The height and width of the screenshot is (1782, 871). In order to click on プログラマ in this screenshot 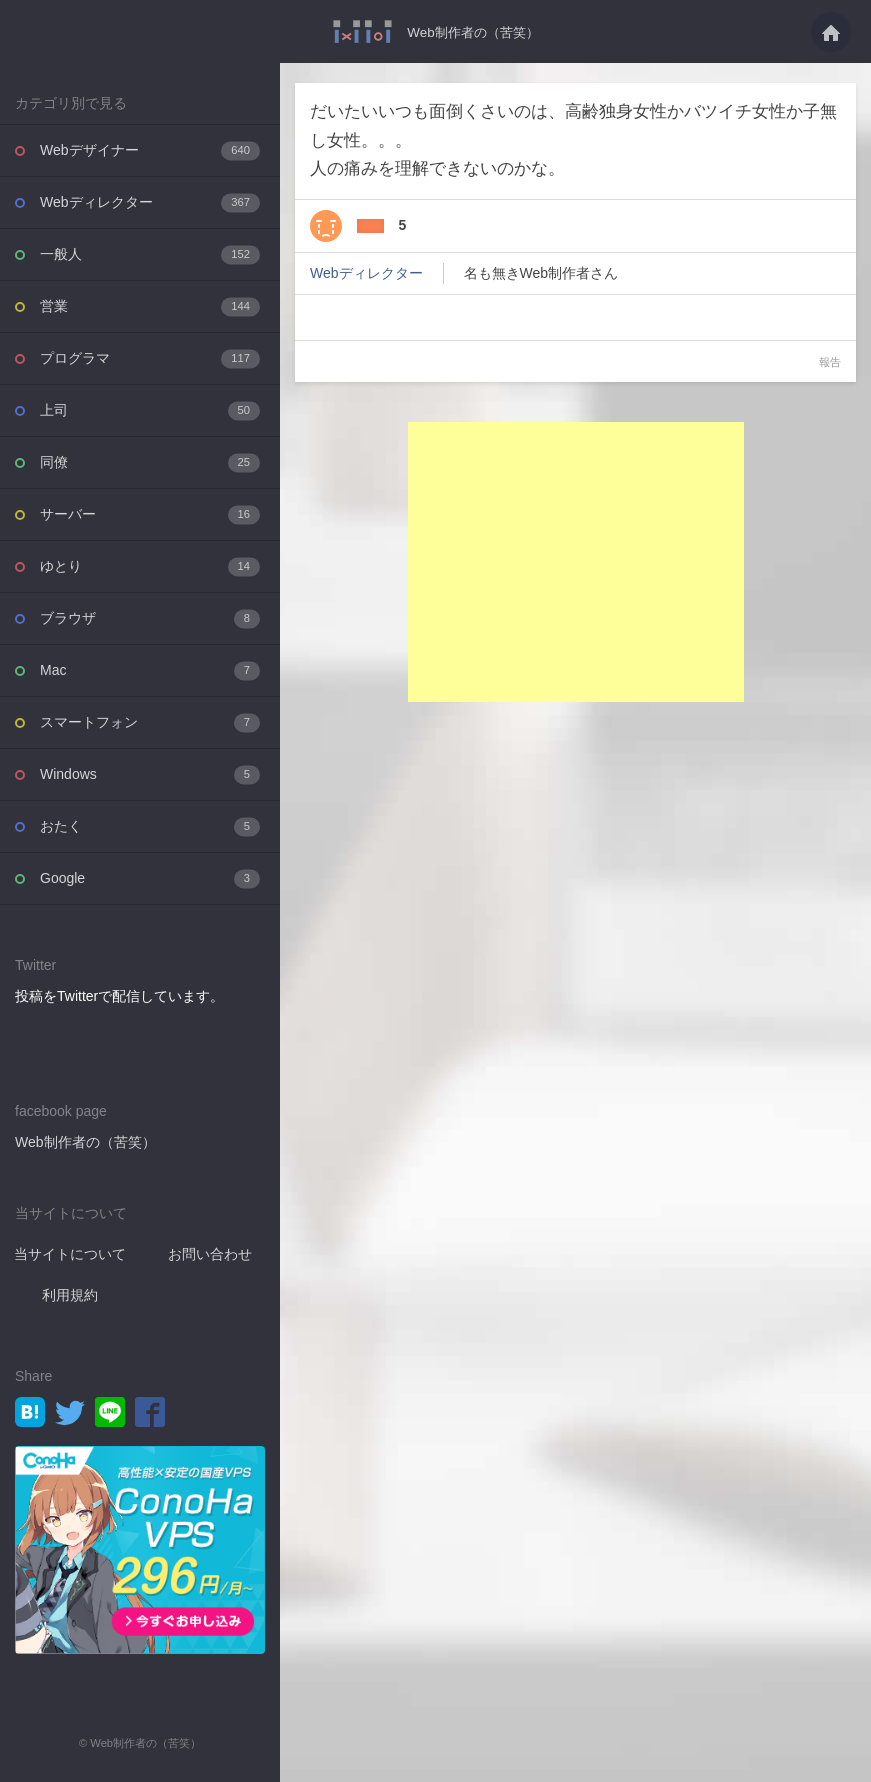, I will do `click(150, 358)`.